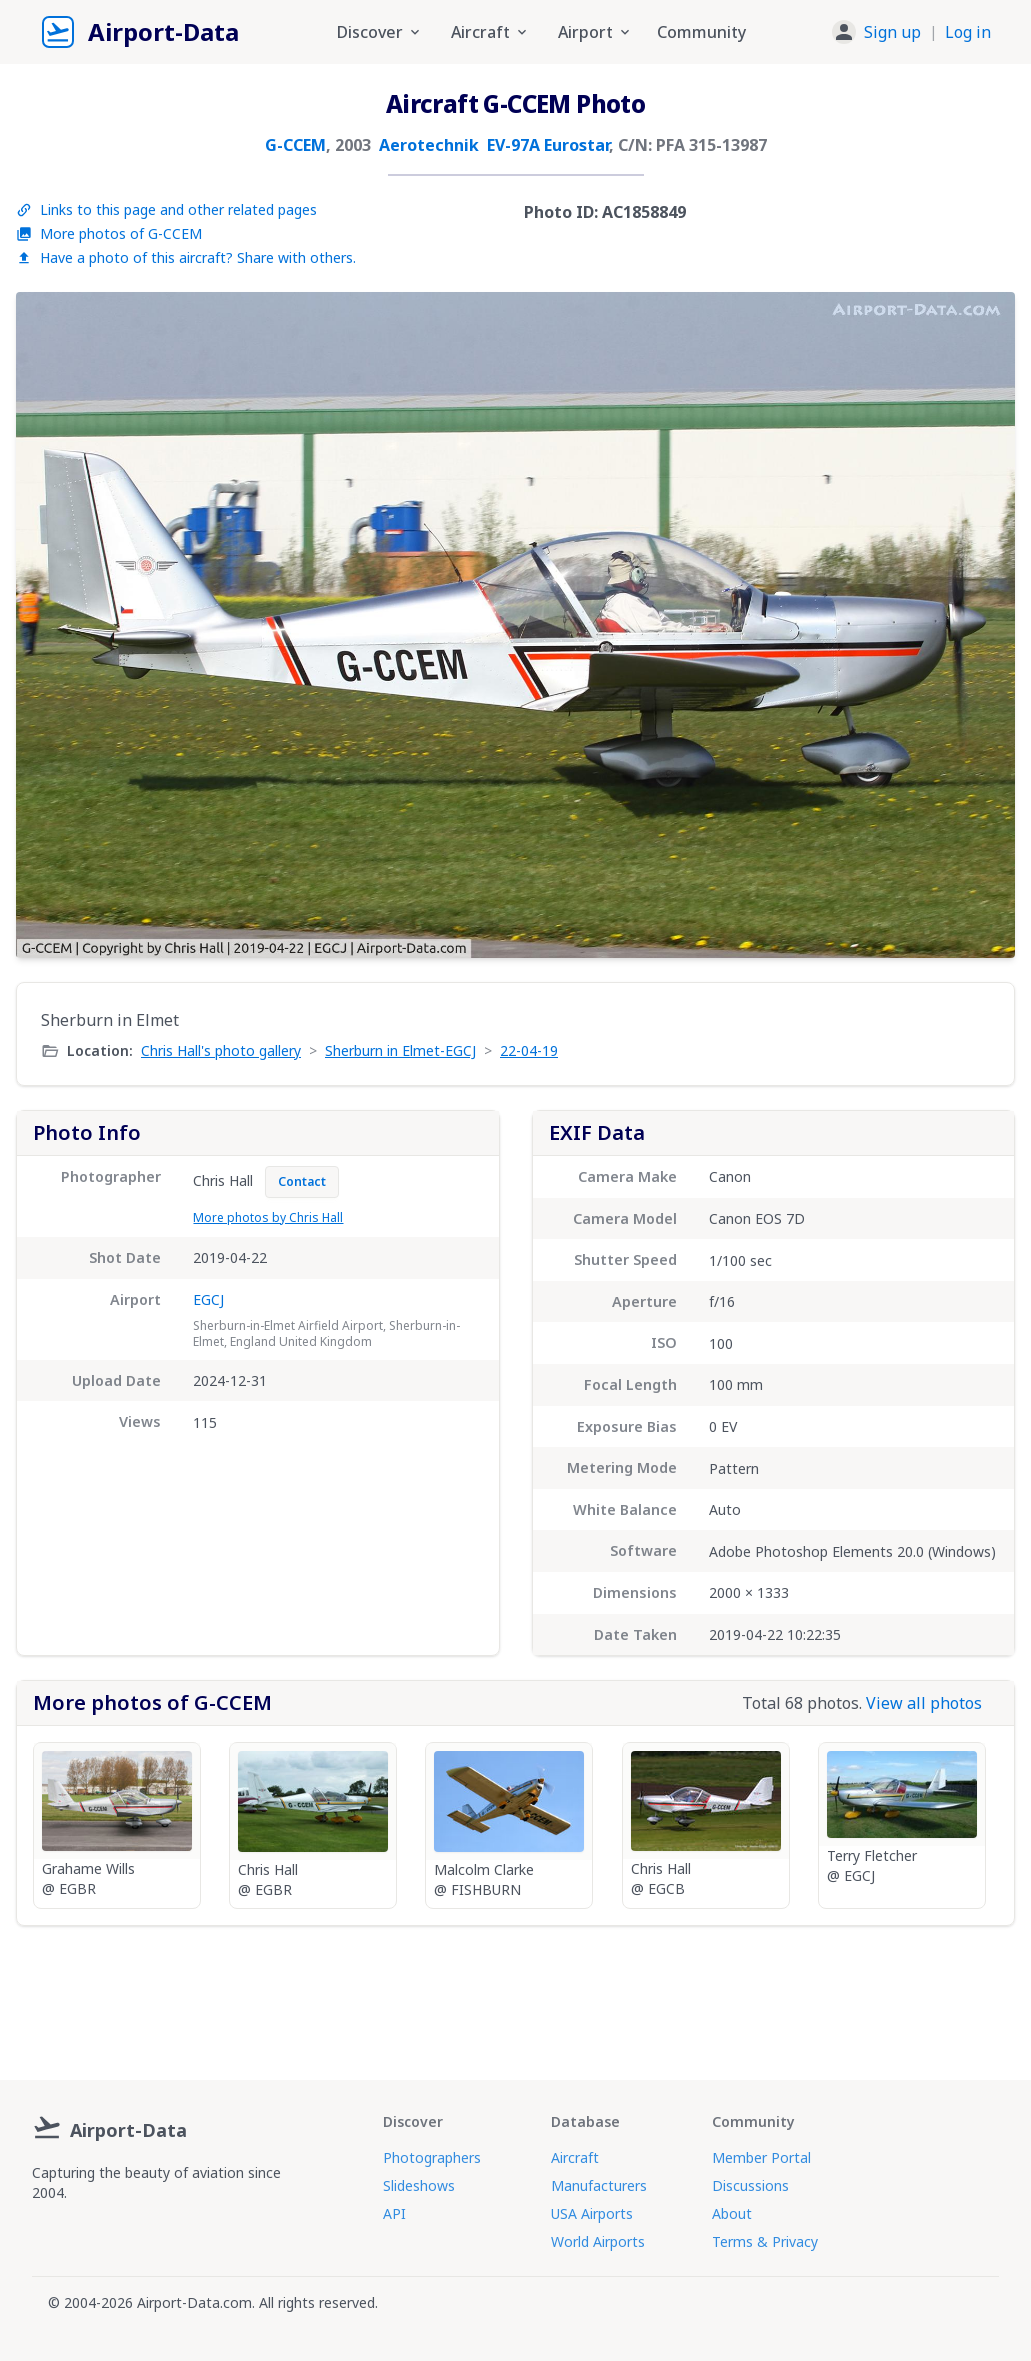 Image resolution: width=1031 pixels, height=2361 pixels. I want to click on Discussions, so click(750, 2185).